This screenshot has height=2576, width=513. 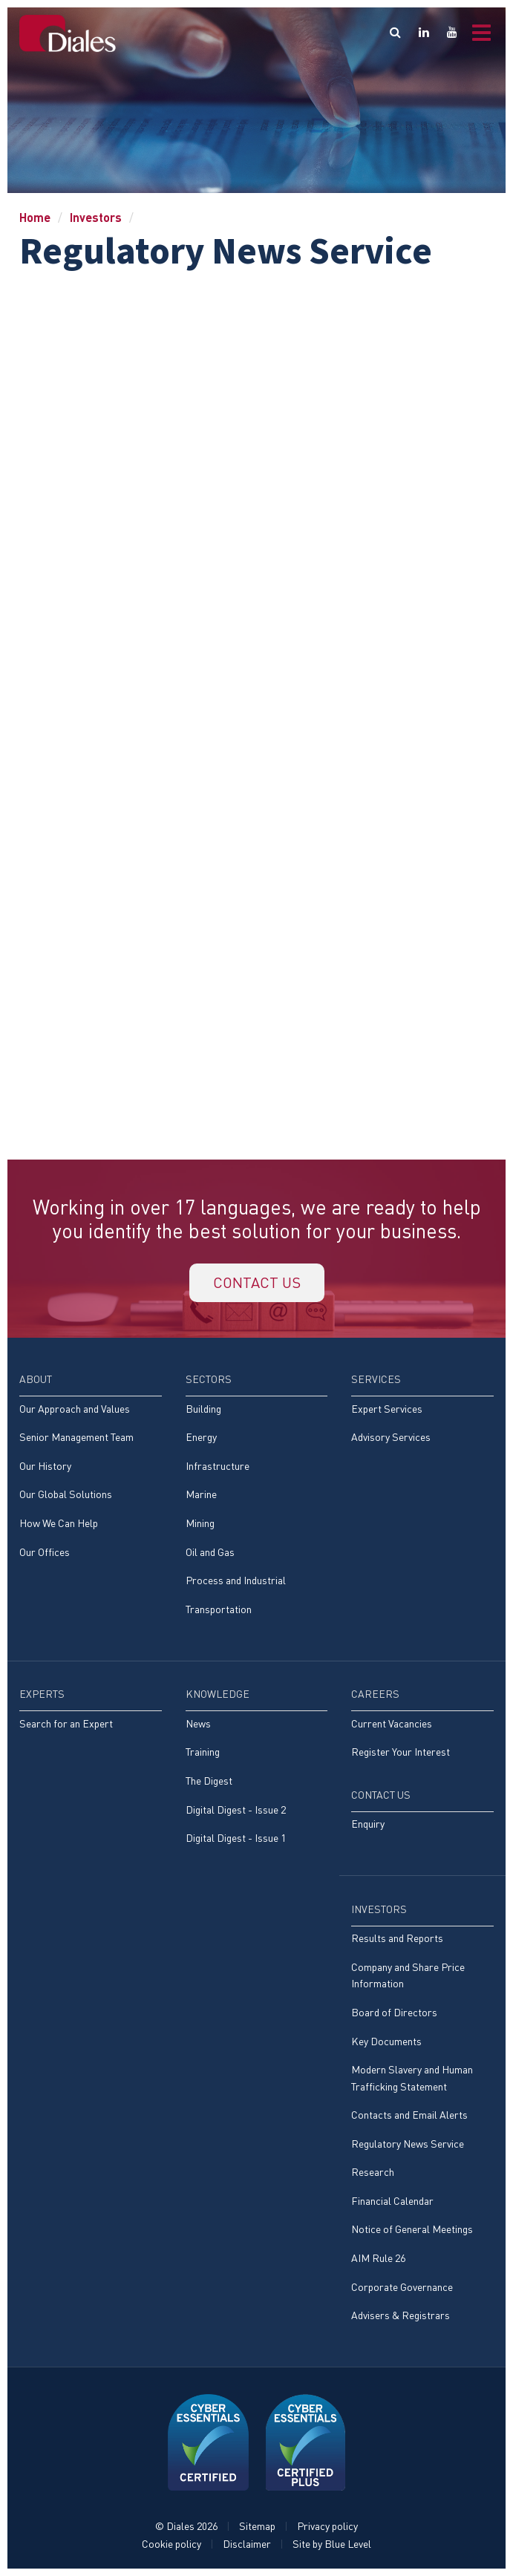 What do you see at coordinates (381, 1794) in the screenshot?
I see `Contact Us` at bounding box center [381, 1794].